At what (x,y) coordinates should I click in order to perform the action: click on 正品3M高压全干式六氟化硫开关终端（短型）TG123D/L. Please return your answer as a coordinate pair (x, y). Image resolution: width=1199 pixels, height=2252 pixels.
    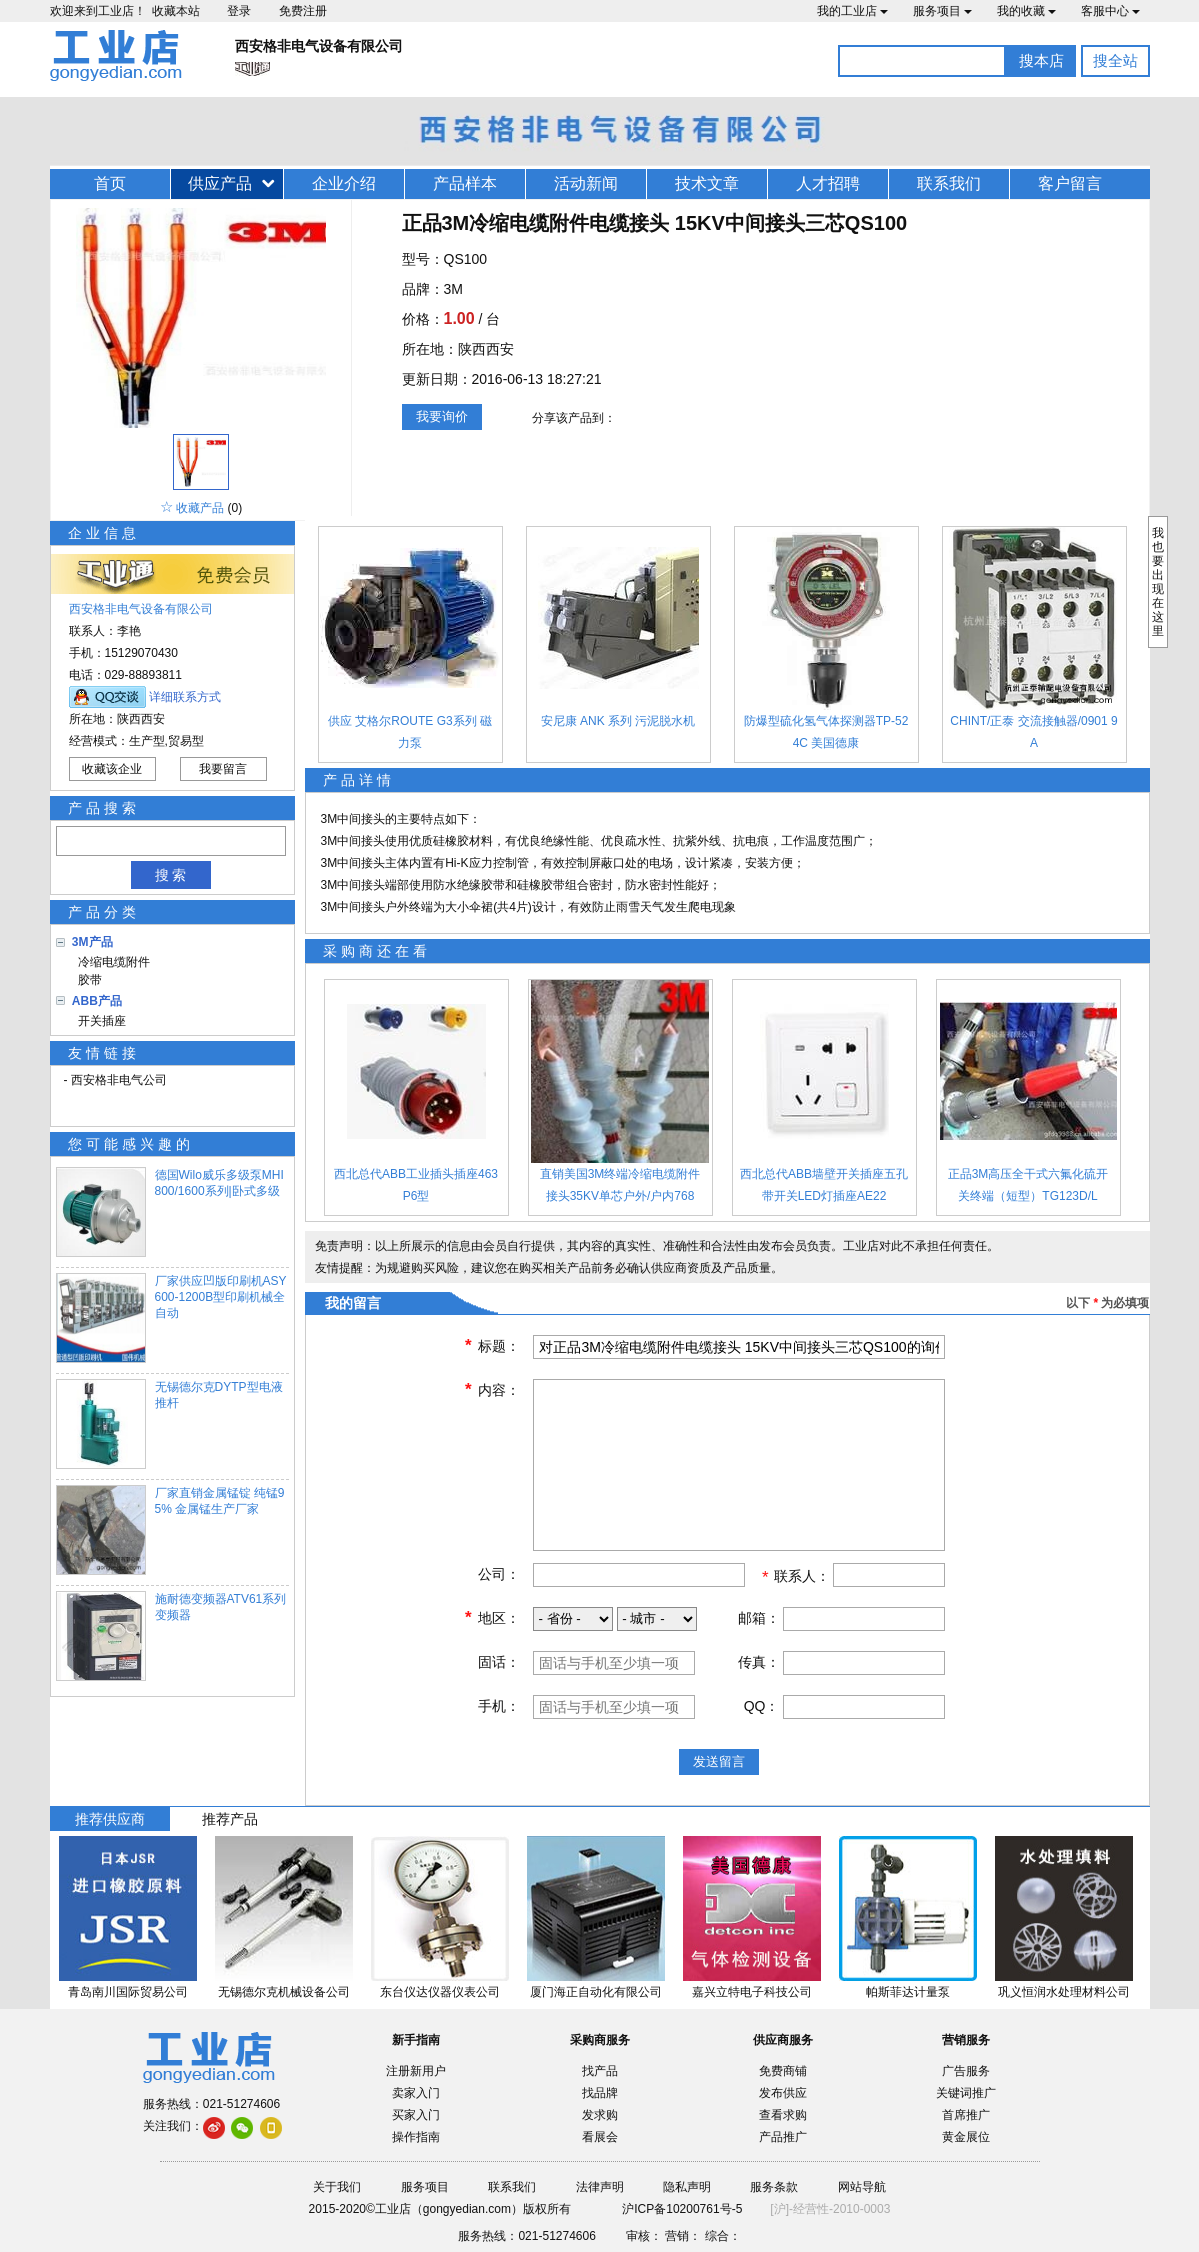
    Looking at the image, I should click on (1028, 1185).